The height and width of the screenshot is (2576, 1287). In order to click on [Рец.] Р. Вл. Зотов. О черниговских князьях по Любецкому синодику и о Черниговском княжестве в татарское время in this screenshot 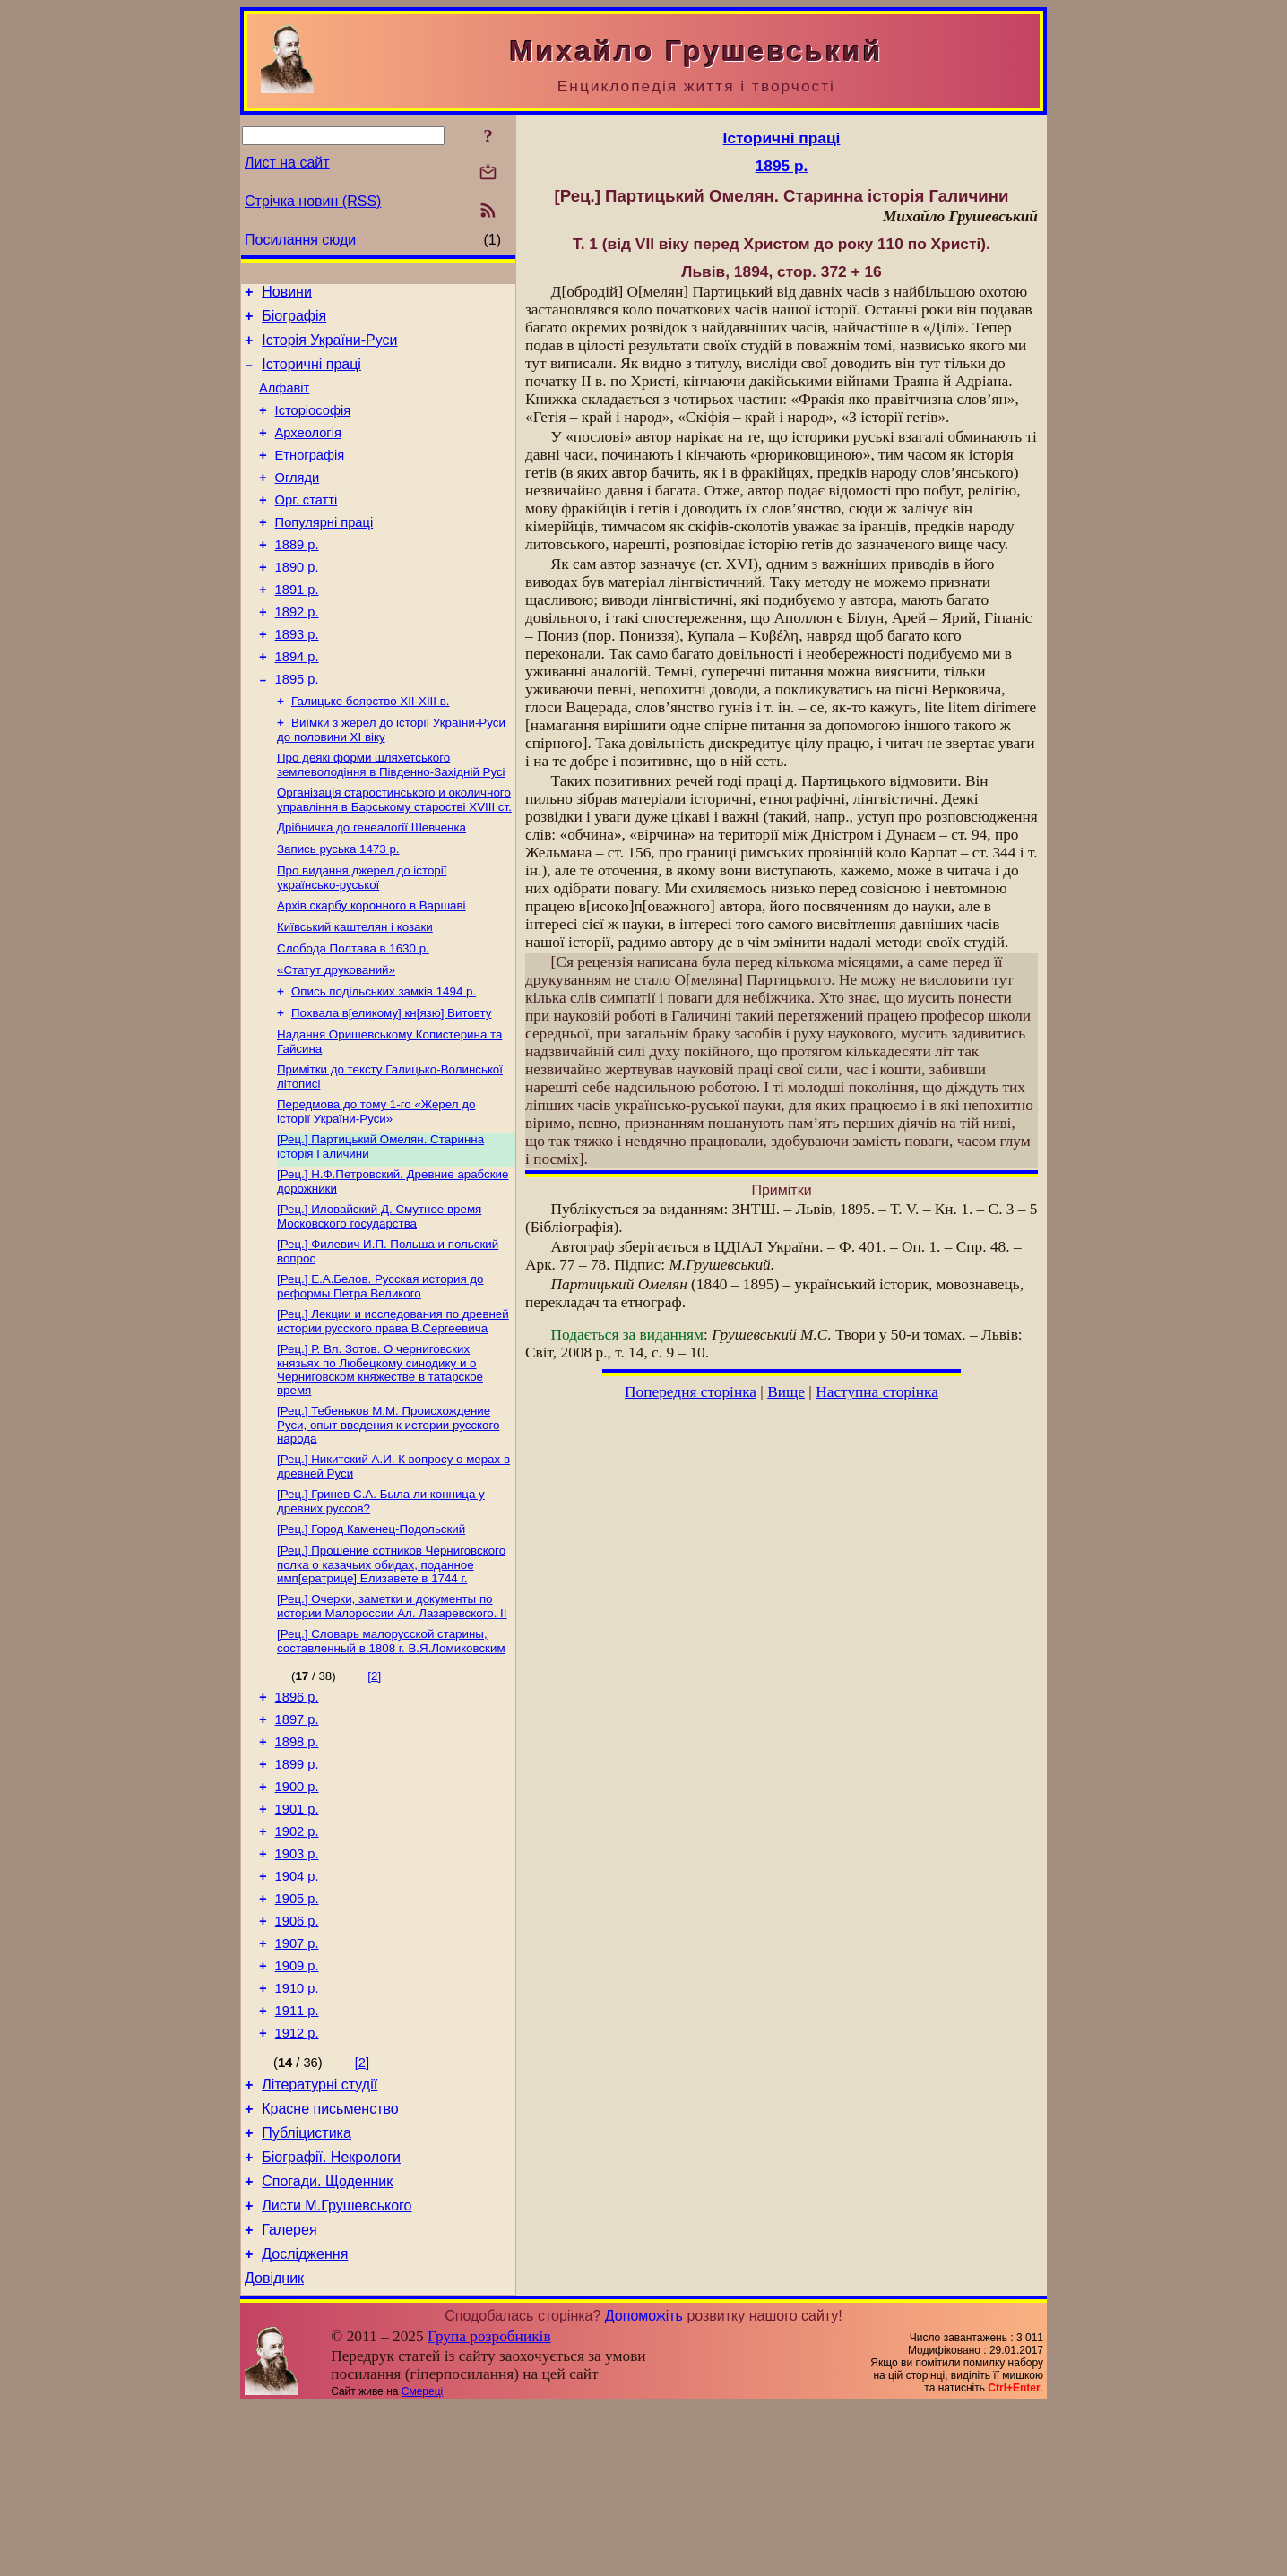, I will do `click(380, 1459)`.